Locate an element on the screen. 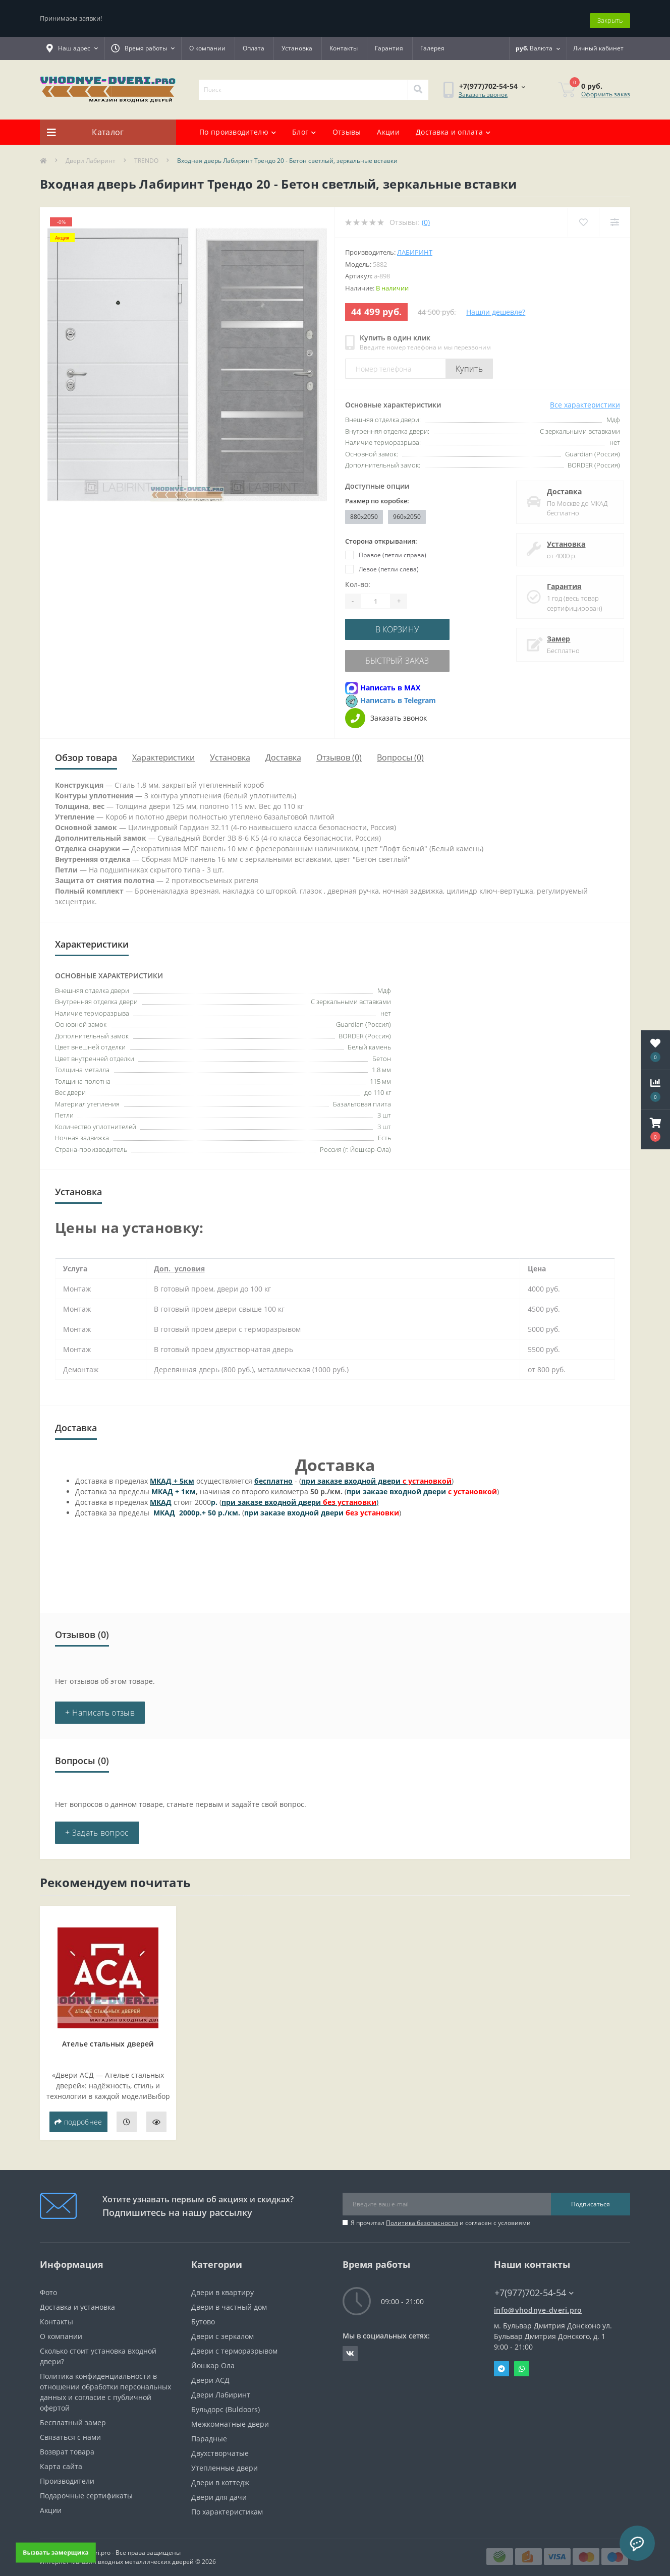 This screenshot has height=2576, width=670. Галерея is located at coordinates (432, 43).